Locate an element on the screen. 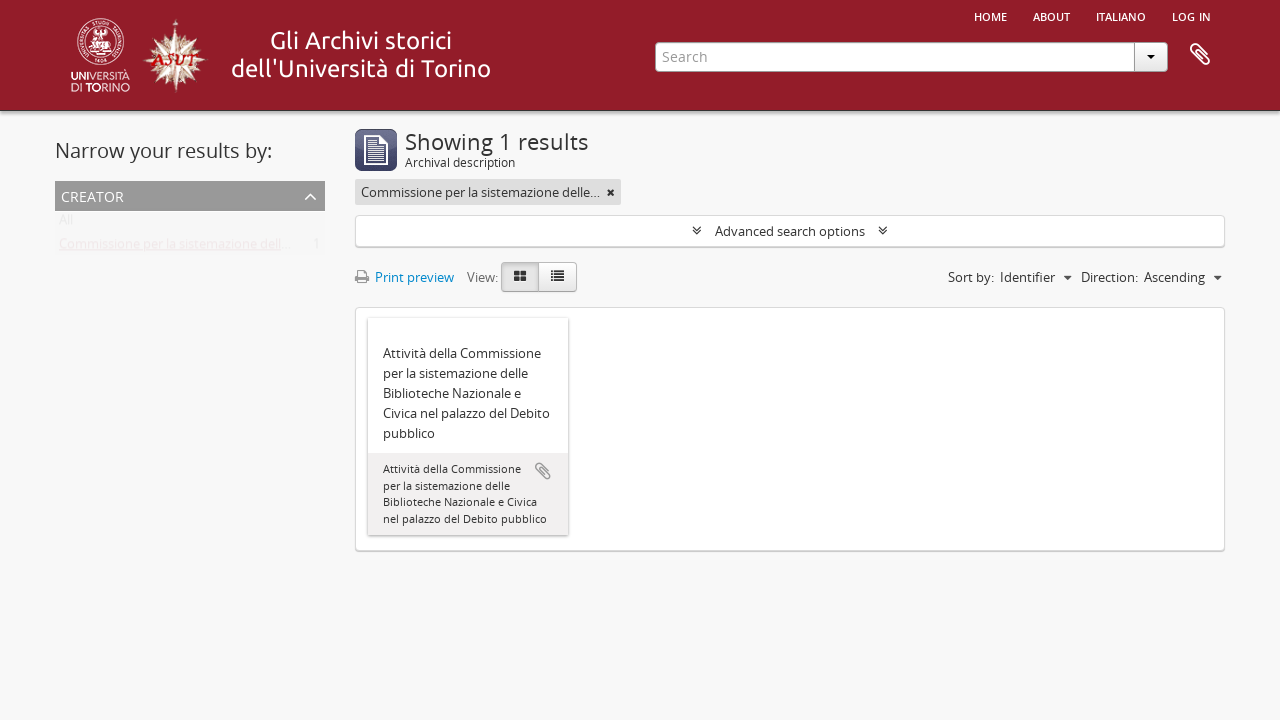 Image resolution: width=1280 pixels, height=720 pixels. Direction: is located at coordinates (1109, 277).